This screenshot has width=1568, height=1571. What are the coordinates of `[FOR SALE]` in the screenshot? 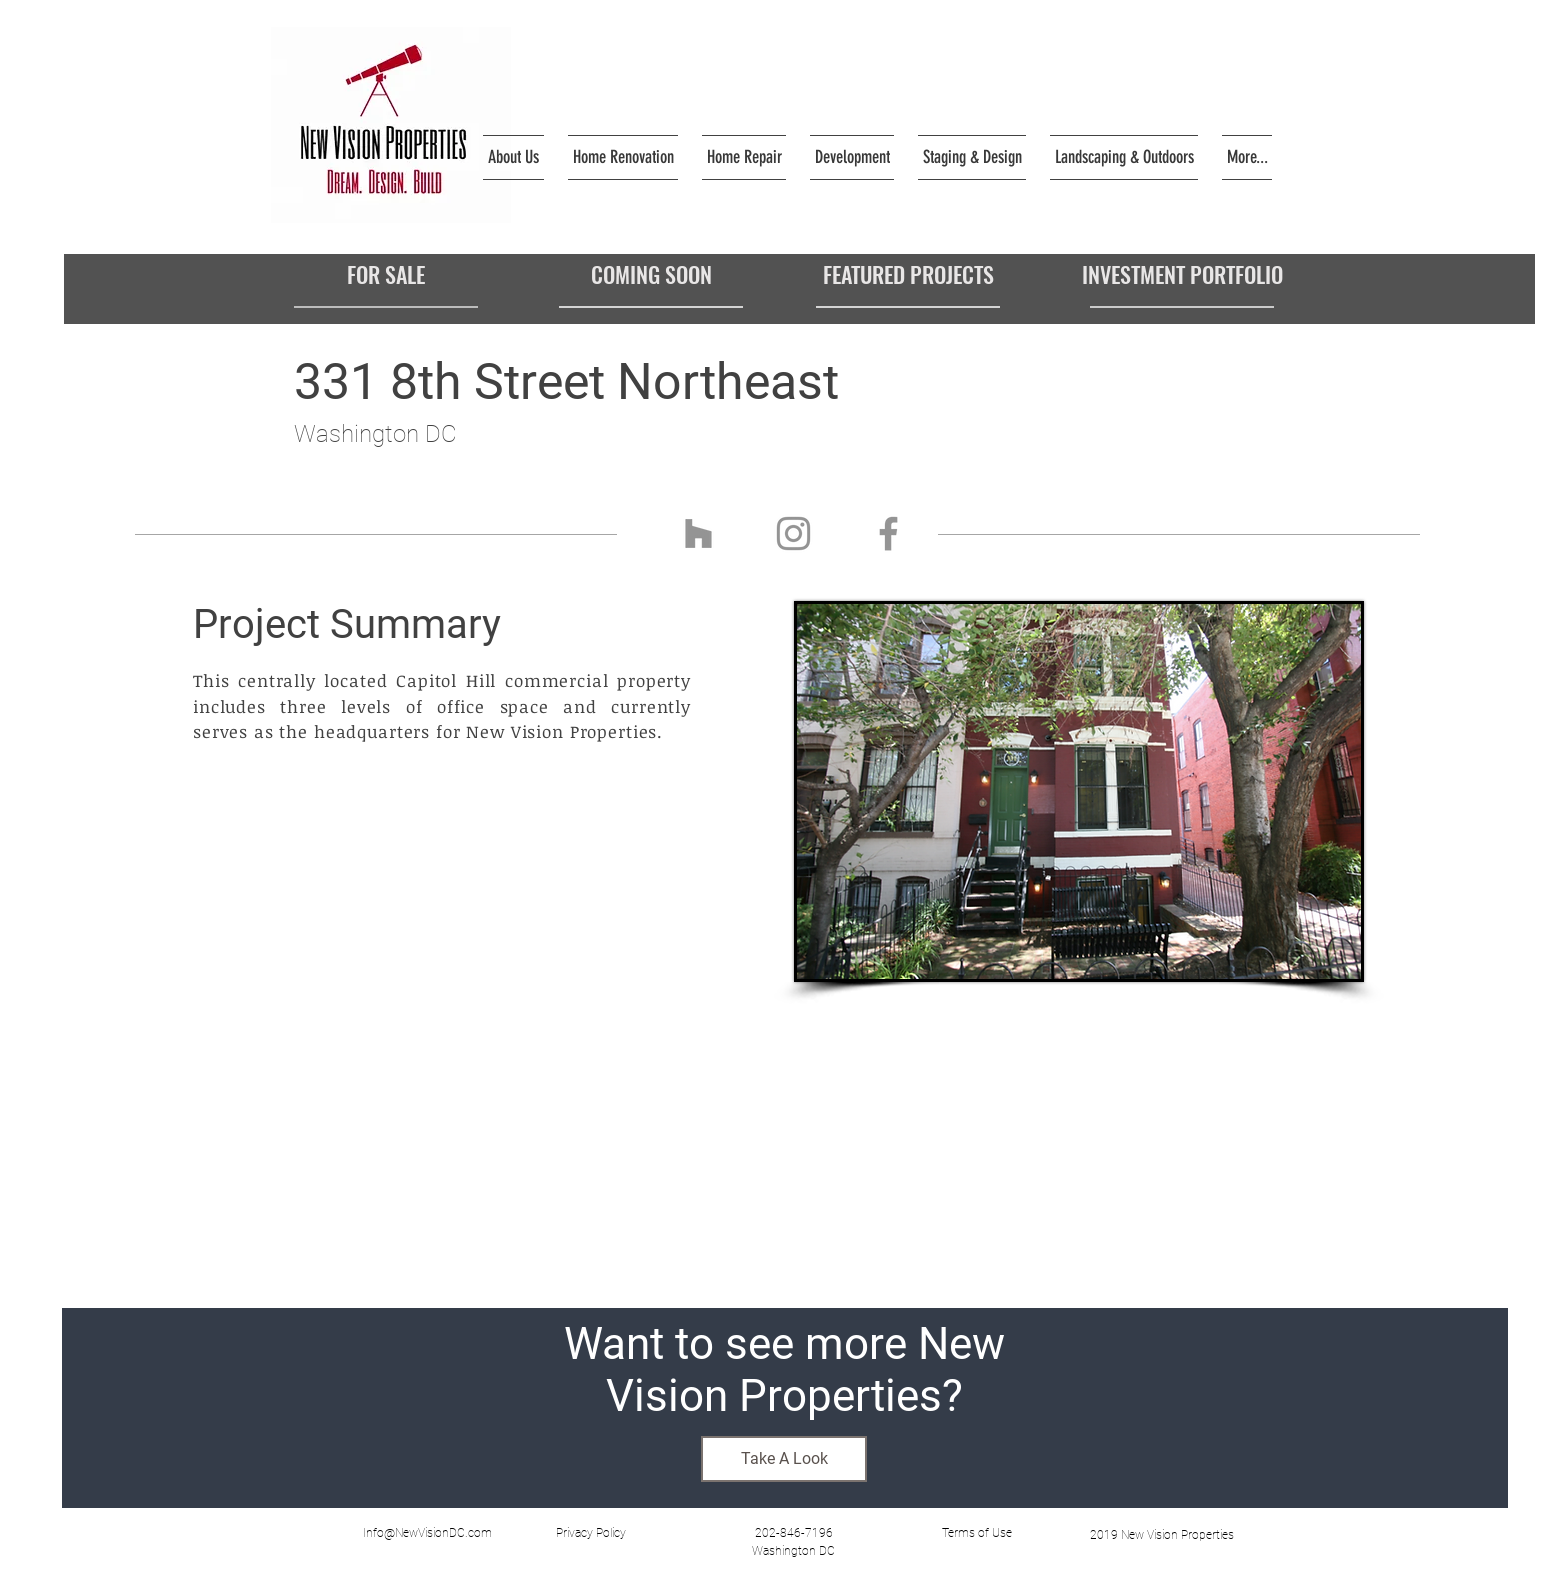 It's located at (386, 274).